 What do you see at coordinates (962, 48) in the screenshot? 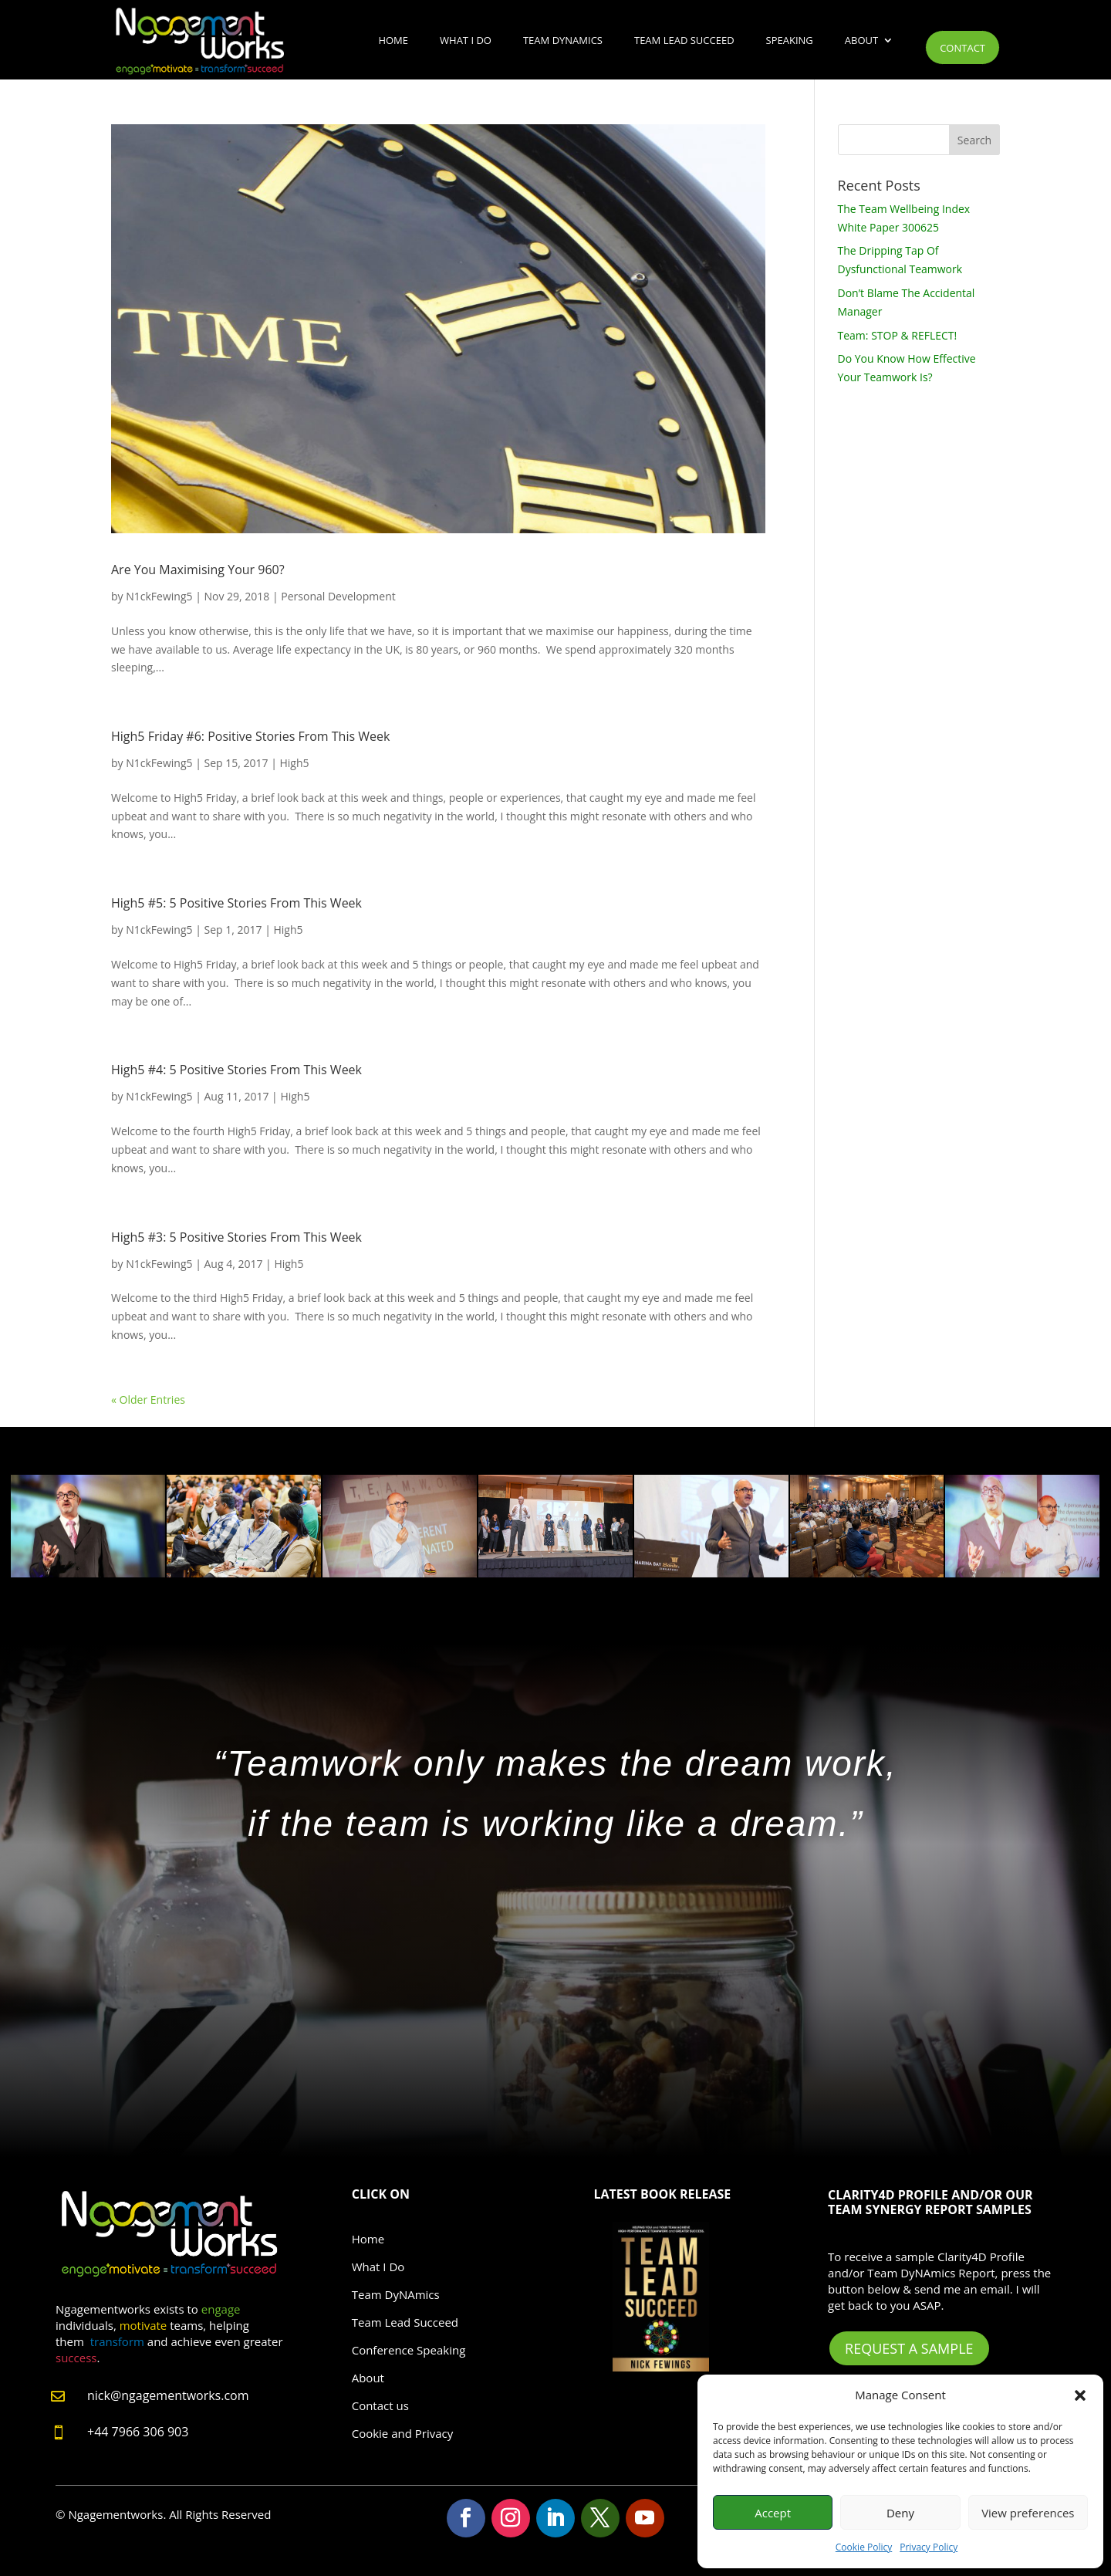
I see `Contact` at bounding box center [962, 48].